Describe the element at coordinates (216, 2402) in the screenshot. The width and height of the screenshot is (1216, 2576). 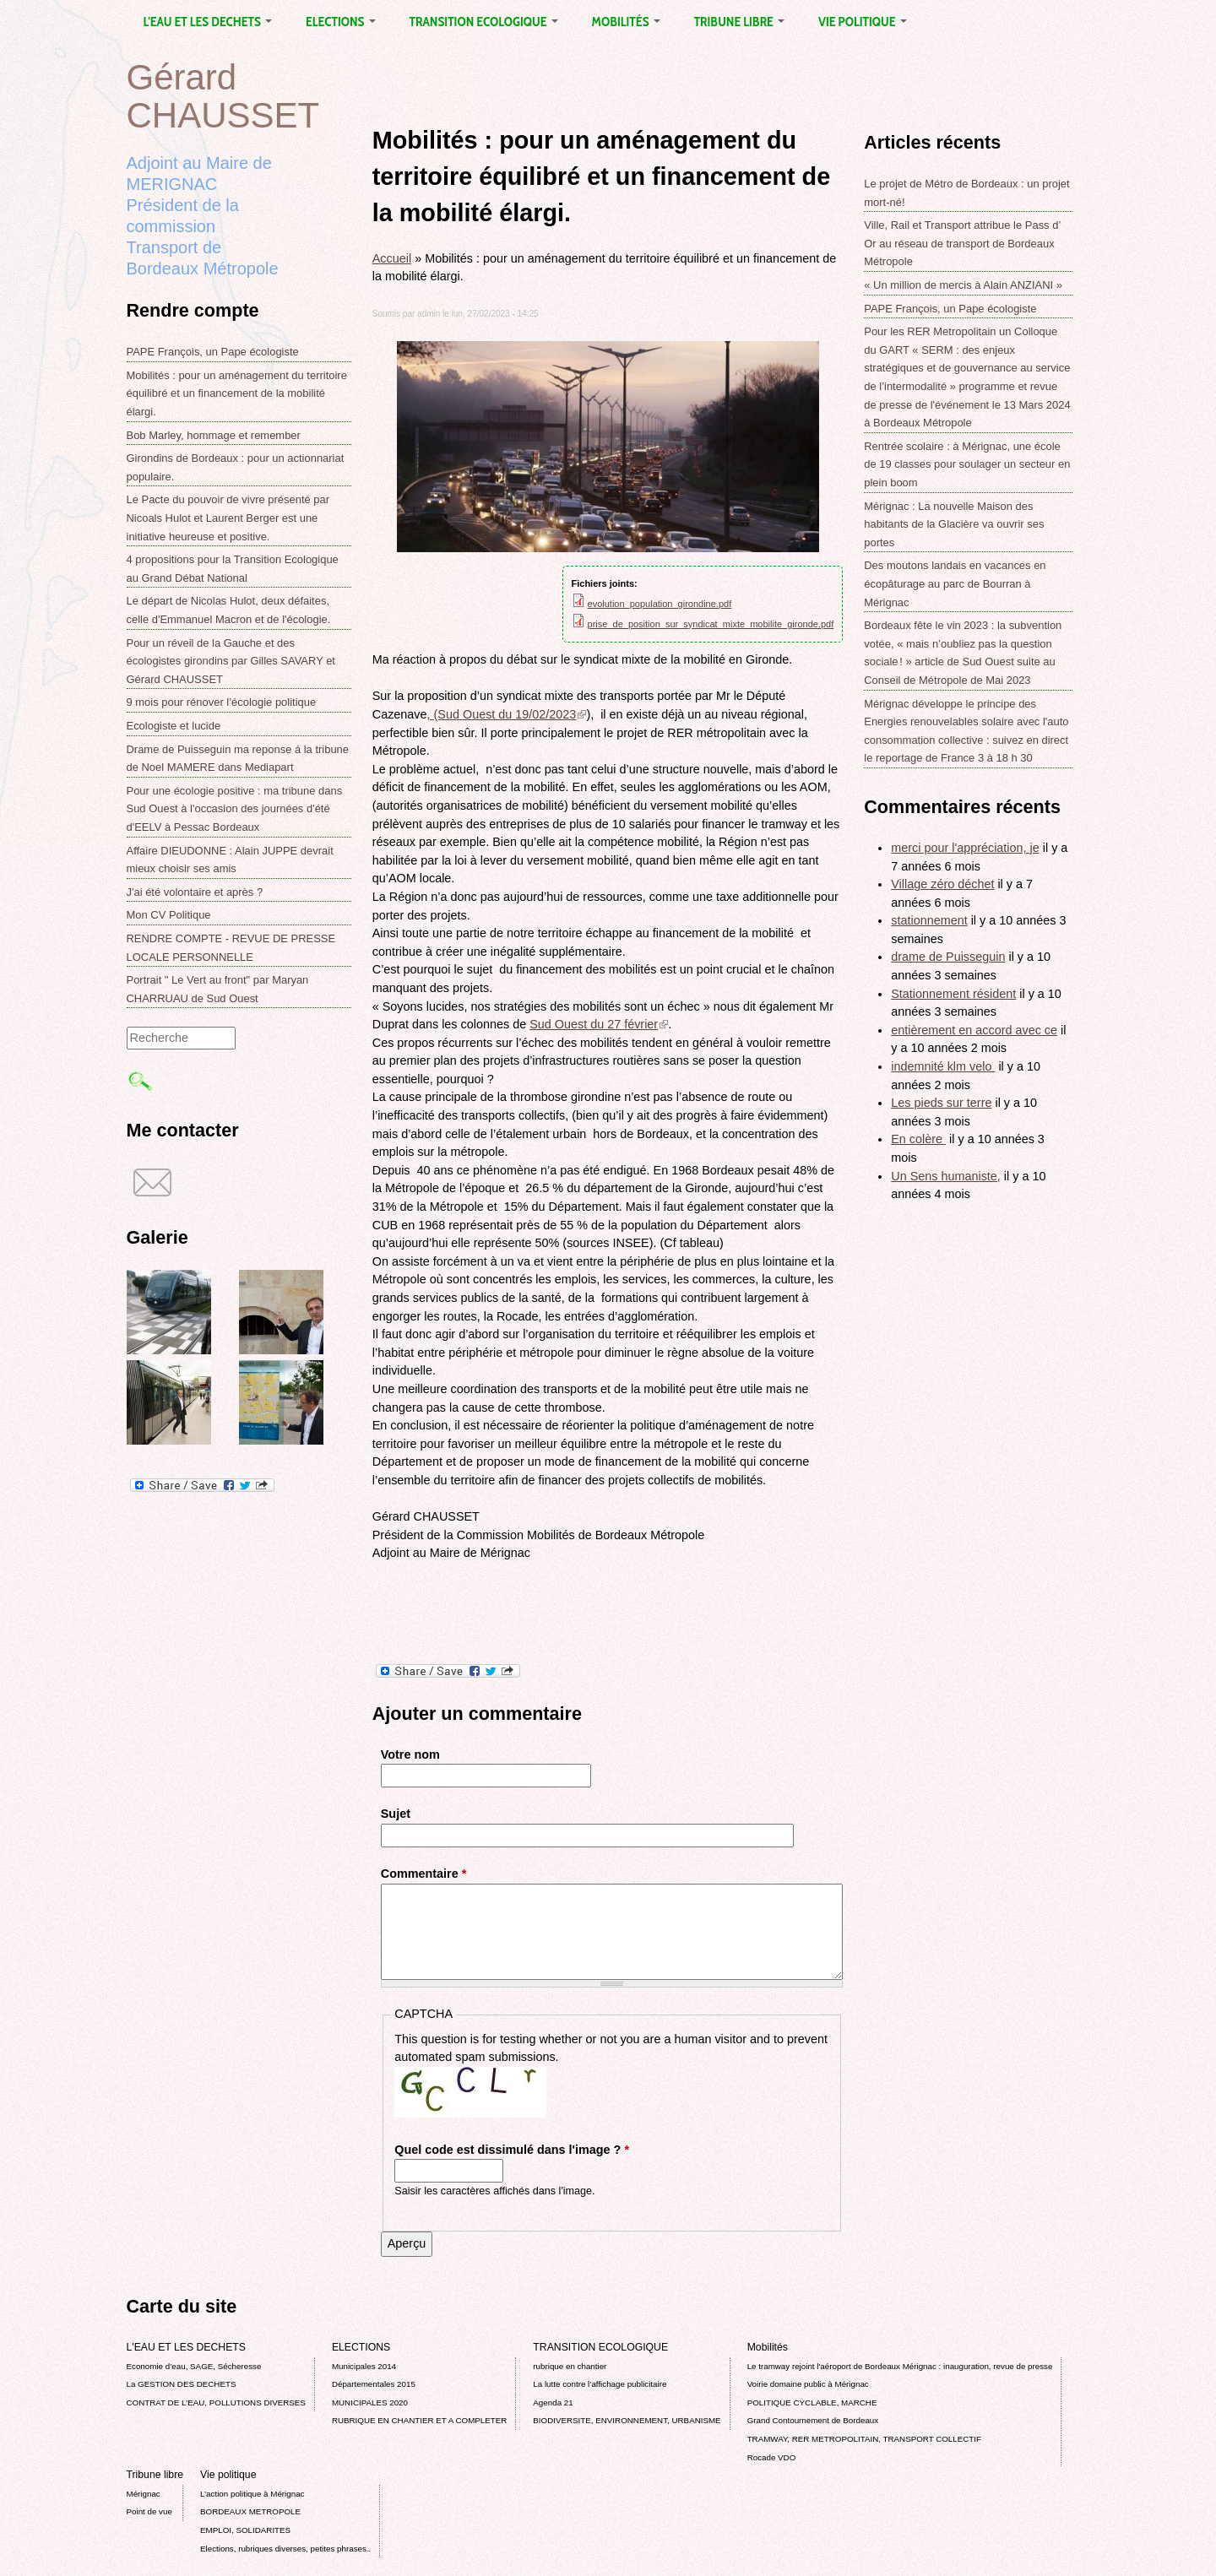
I see `CONTRAT DE L'EAU, POLLUTIONS DIVERSES` at that location.